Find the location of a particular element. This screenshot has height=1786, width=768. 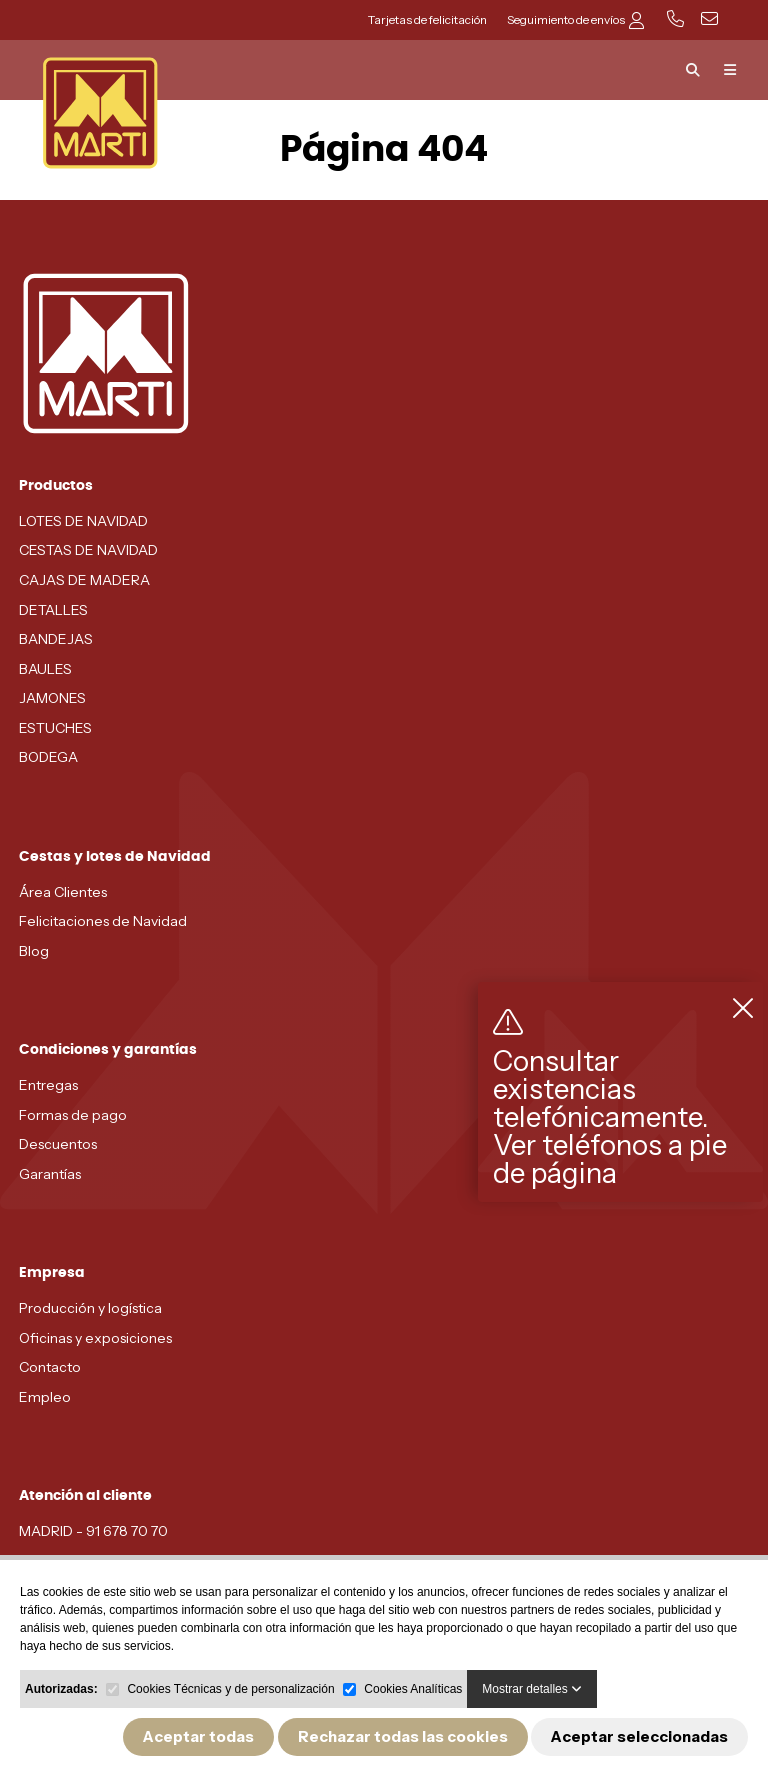

MADRID - 91 678 70 70 is located at coordinates (93, 1531).